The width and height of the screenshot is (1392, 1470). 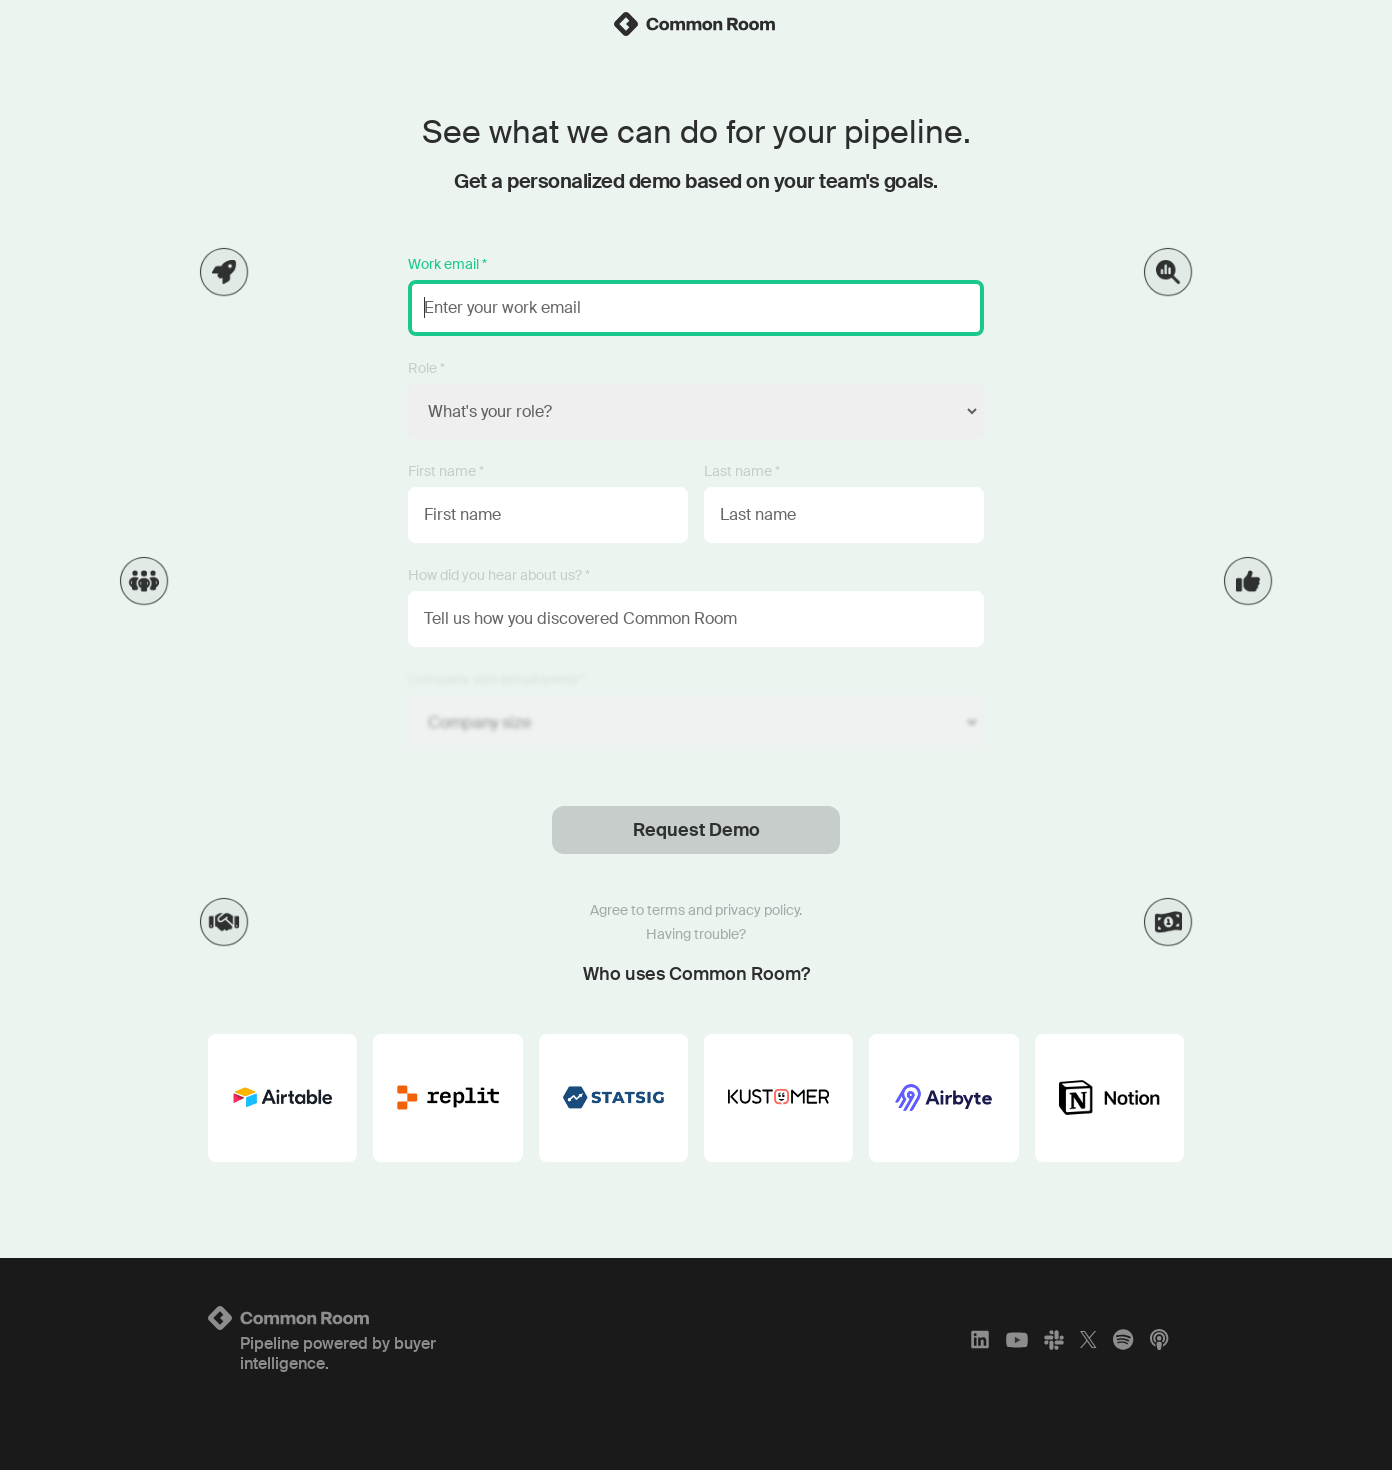 I want to click on Role *, so click(x=426, y=368).